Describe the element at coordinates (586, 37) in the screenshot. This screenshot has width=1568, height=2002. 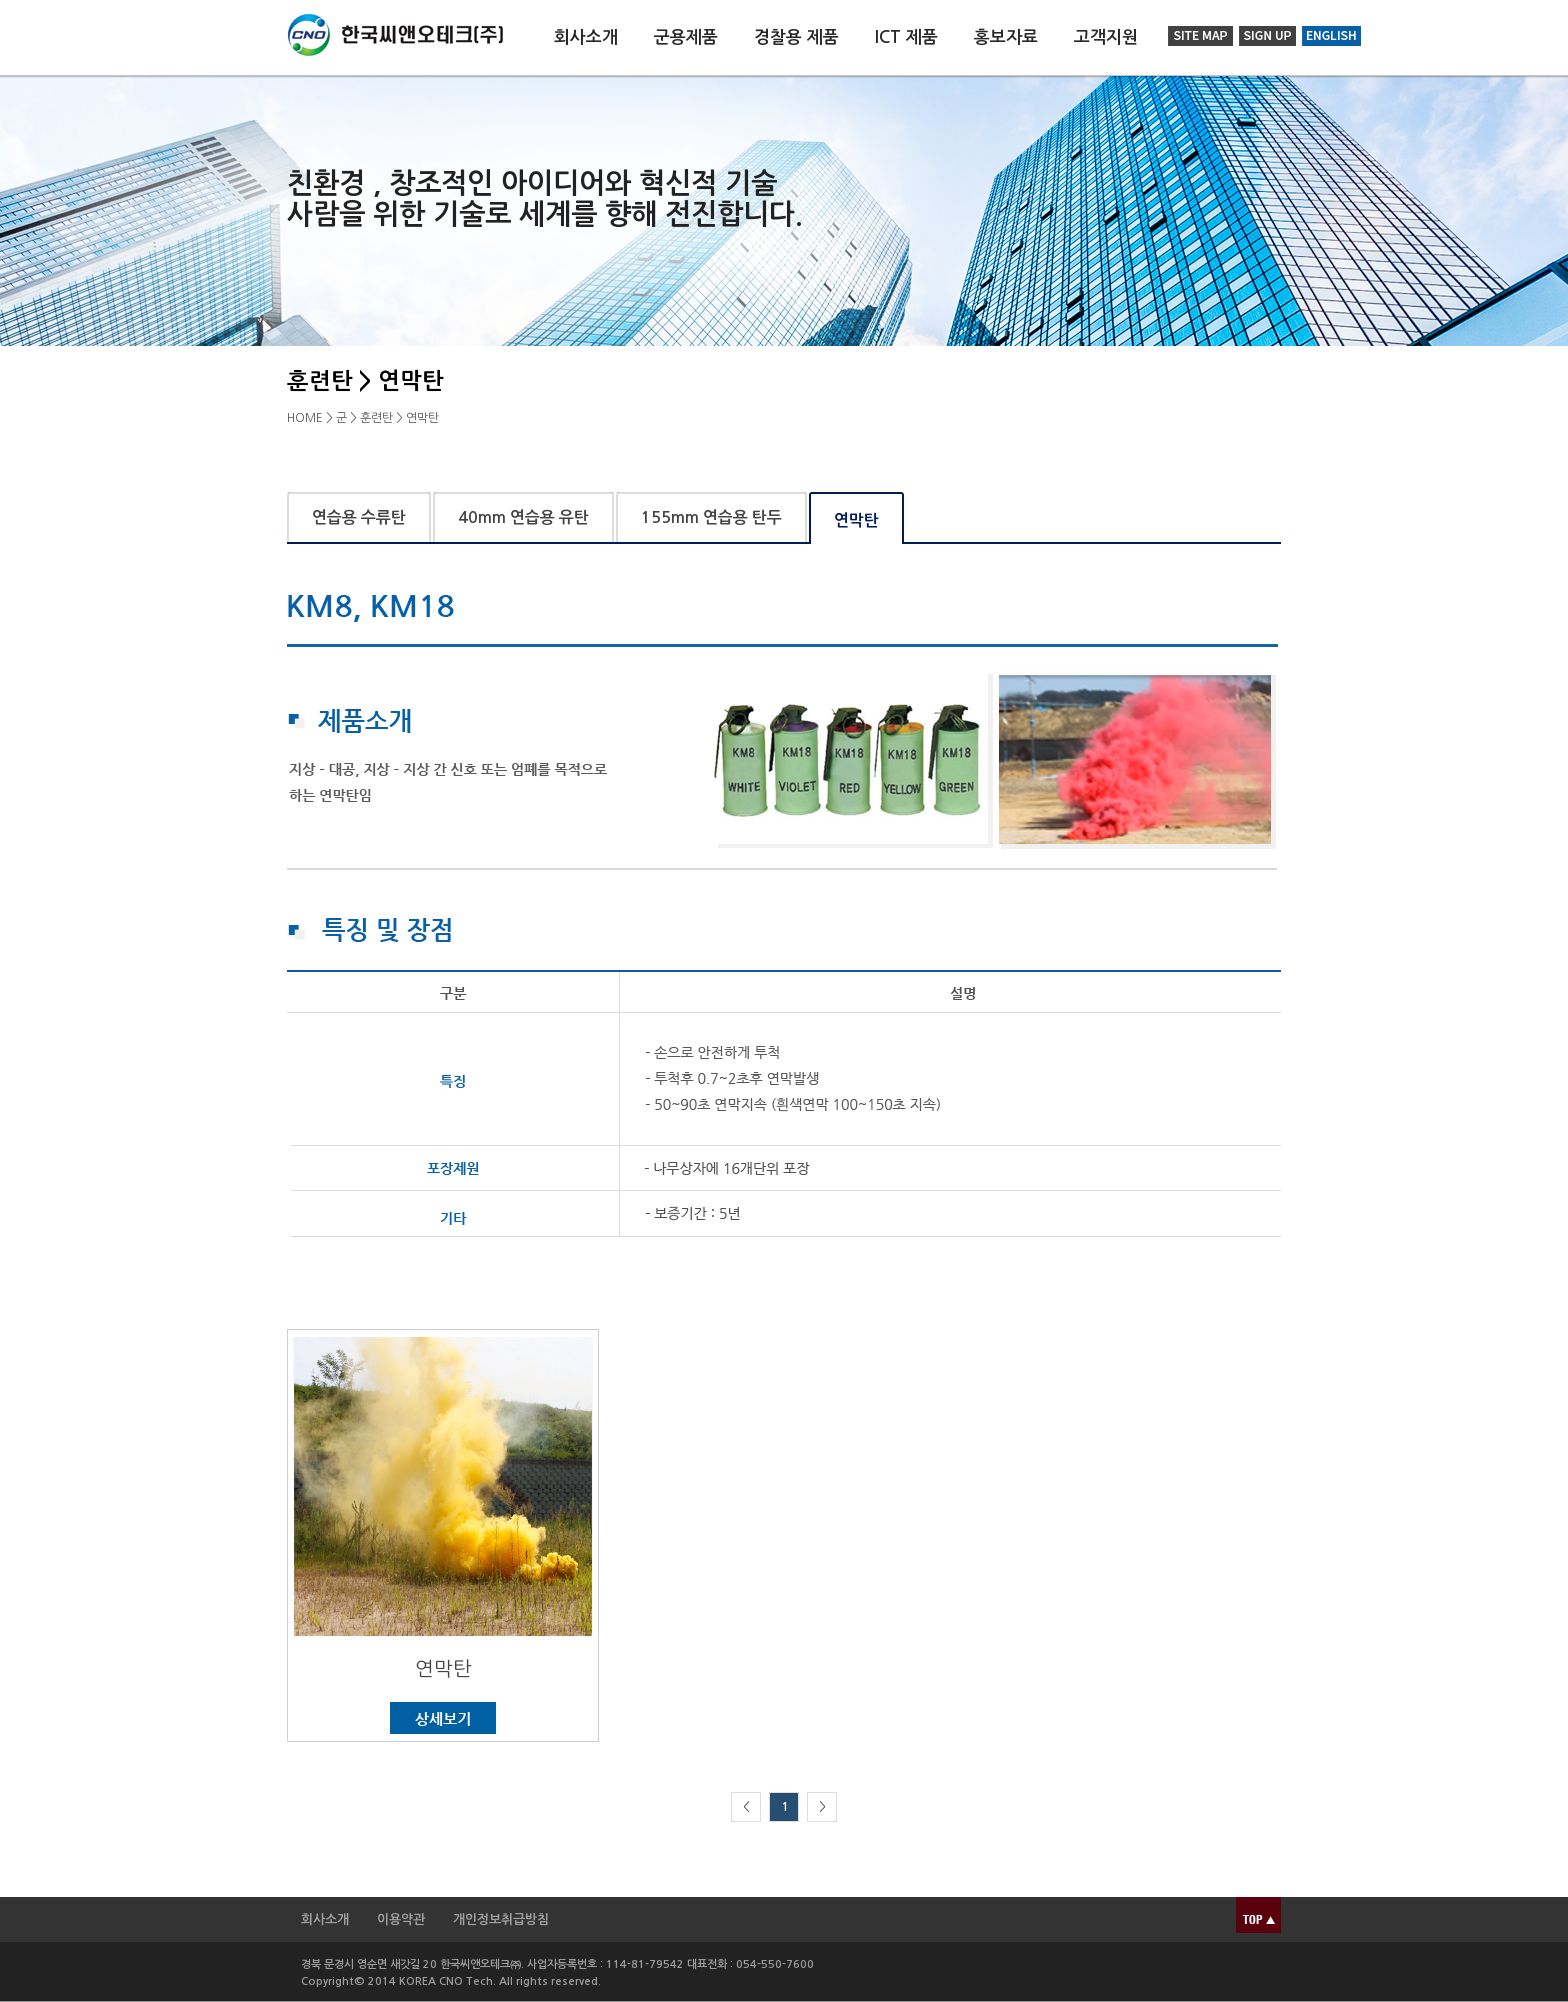
I see `회사소개` at that location.